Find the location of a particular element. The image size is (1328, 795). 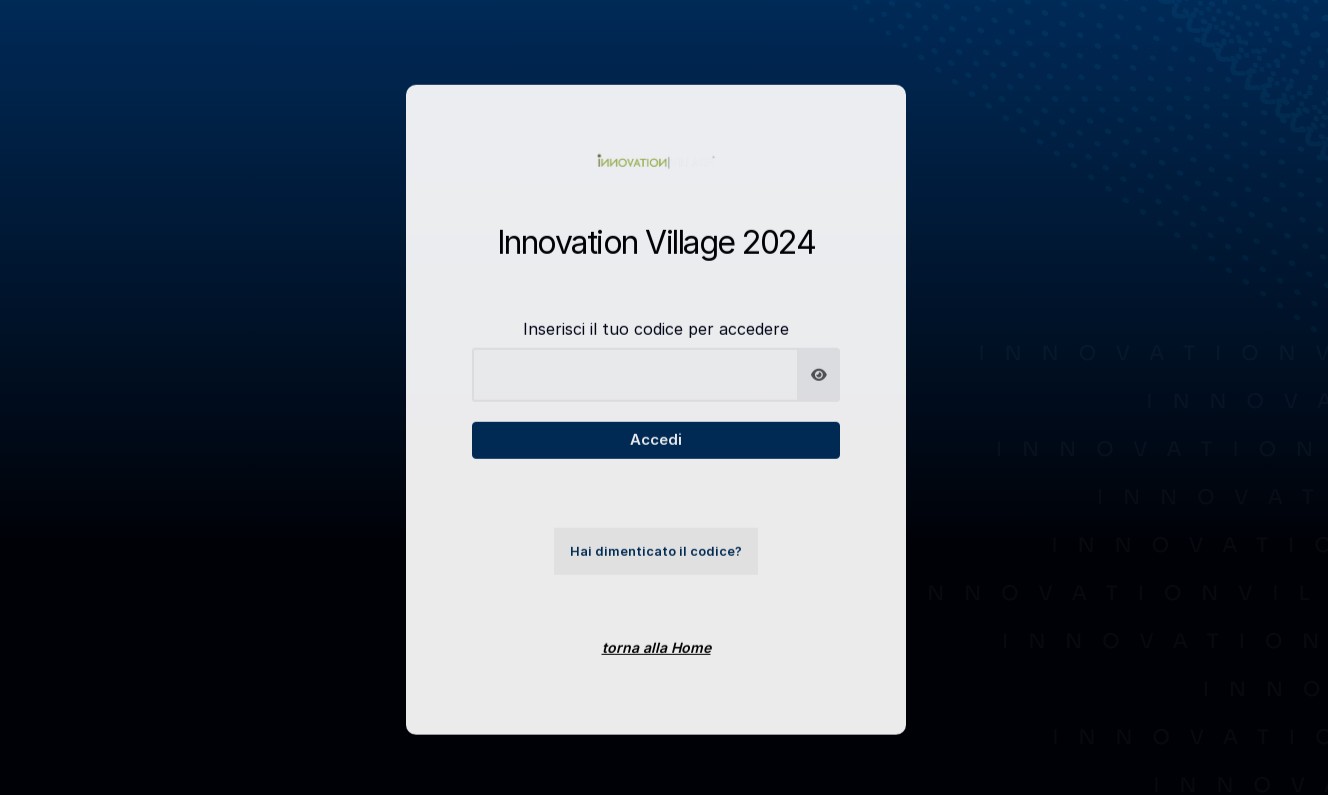

torna alla Home is located at coordinates (656, 660).